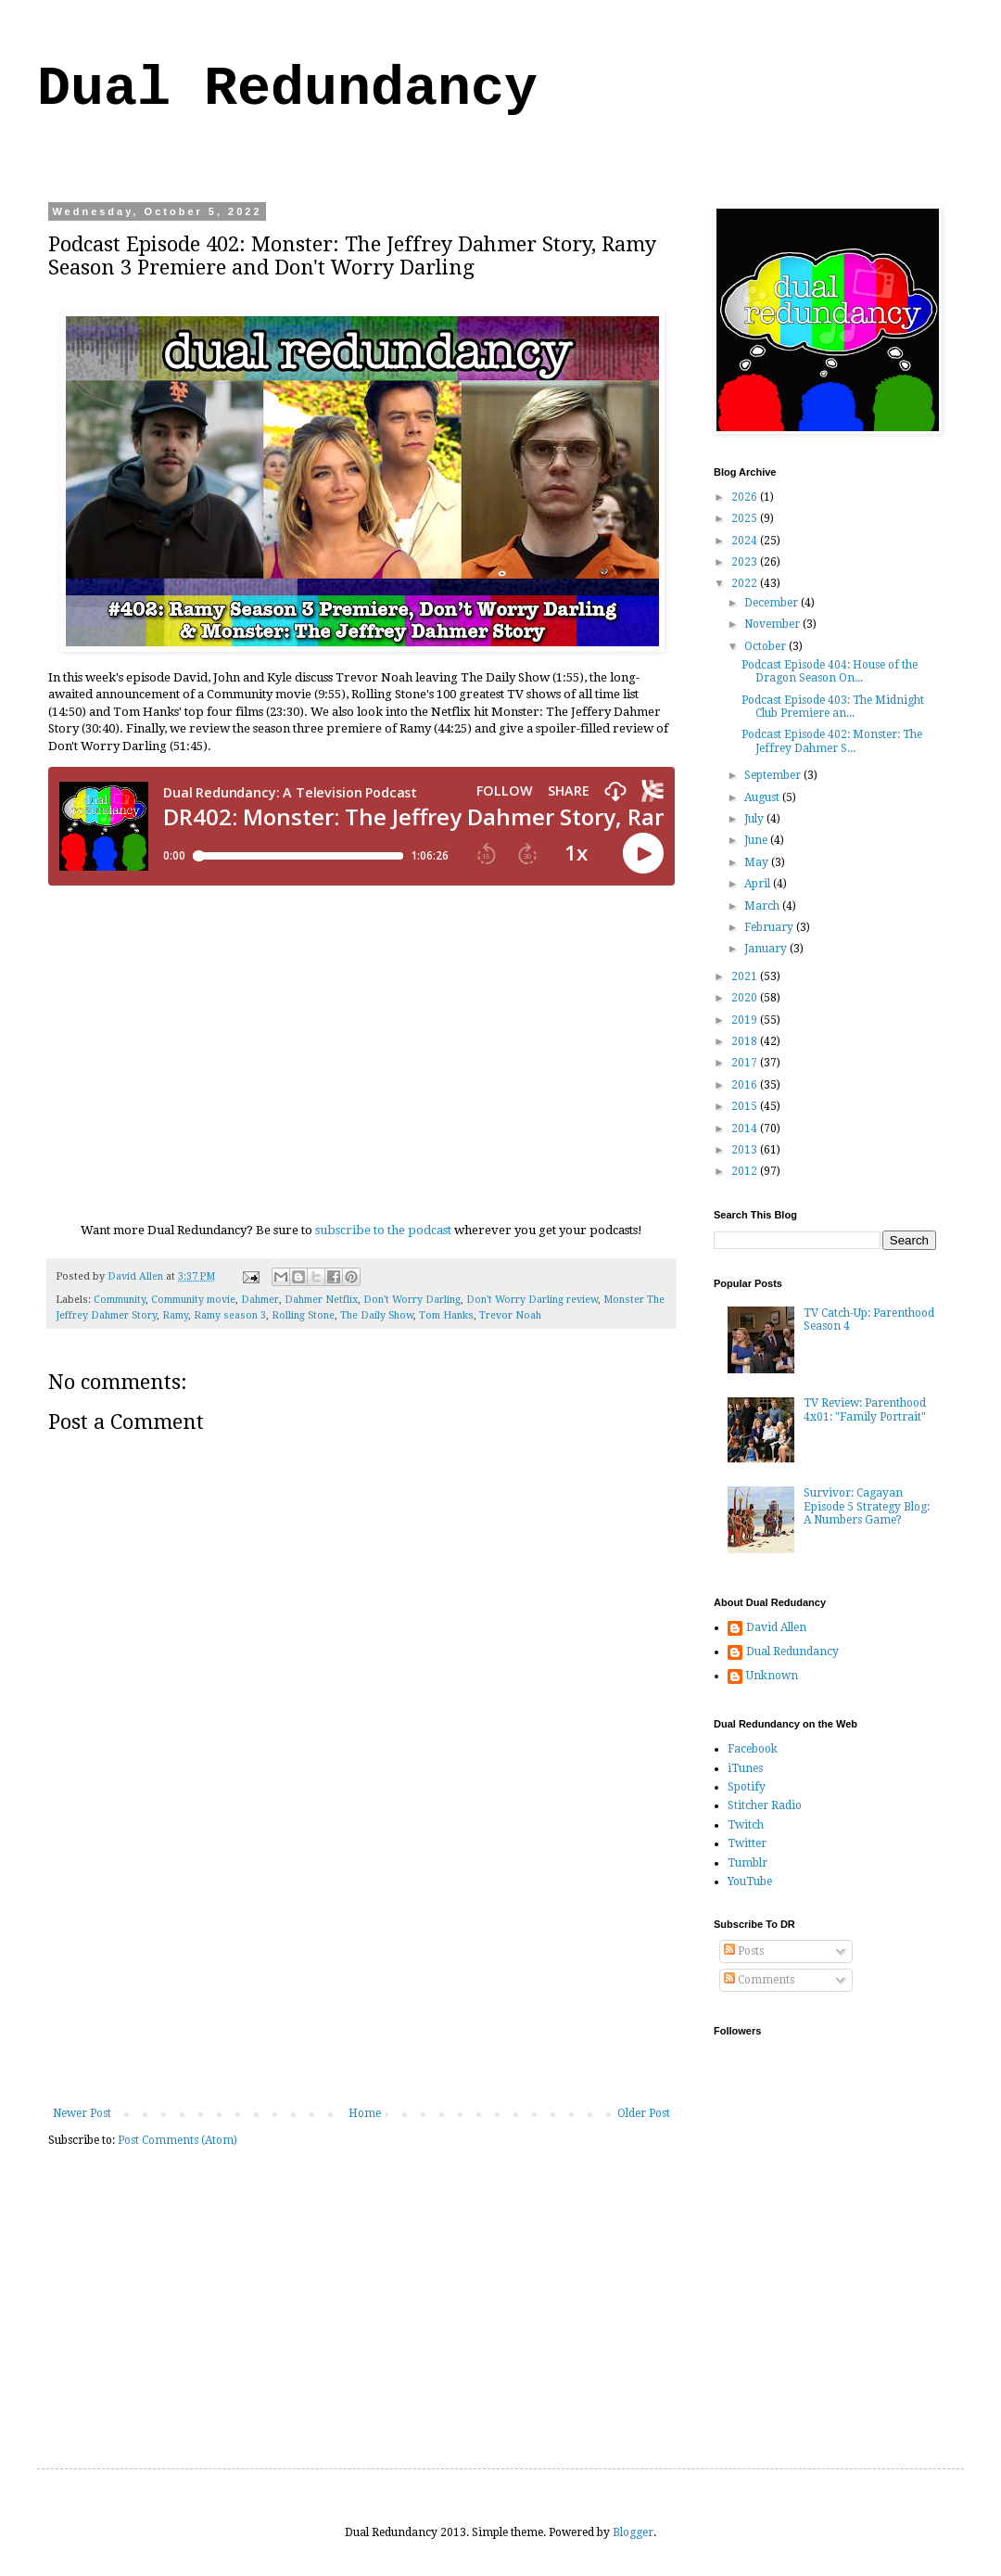  What do you see at coordinates (745, 1768) in the screenshot?
I see `iTunes` at bounding box center [745, 1768].